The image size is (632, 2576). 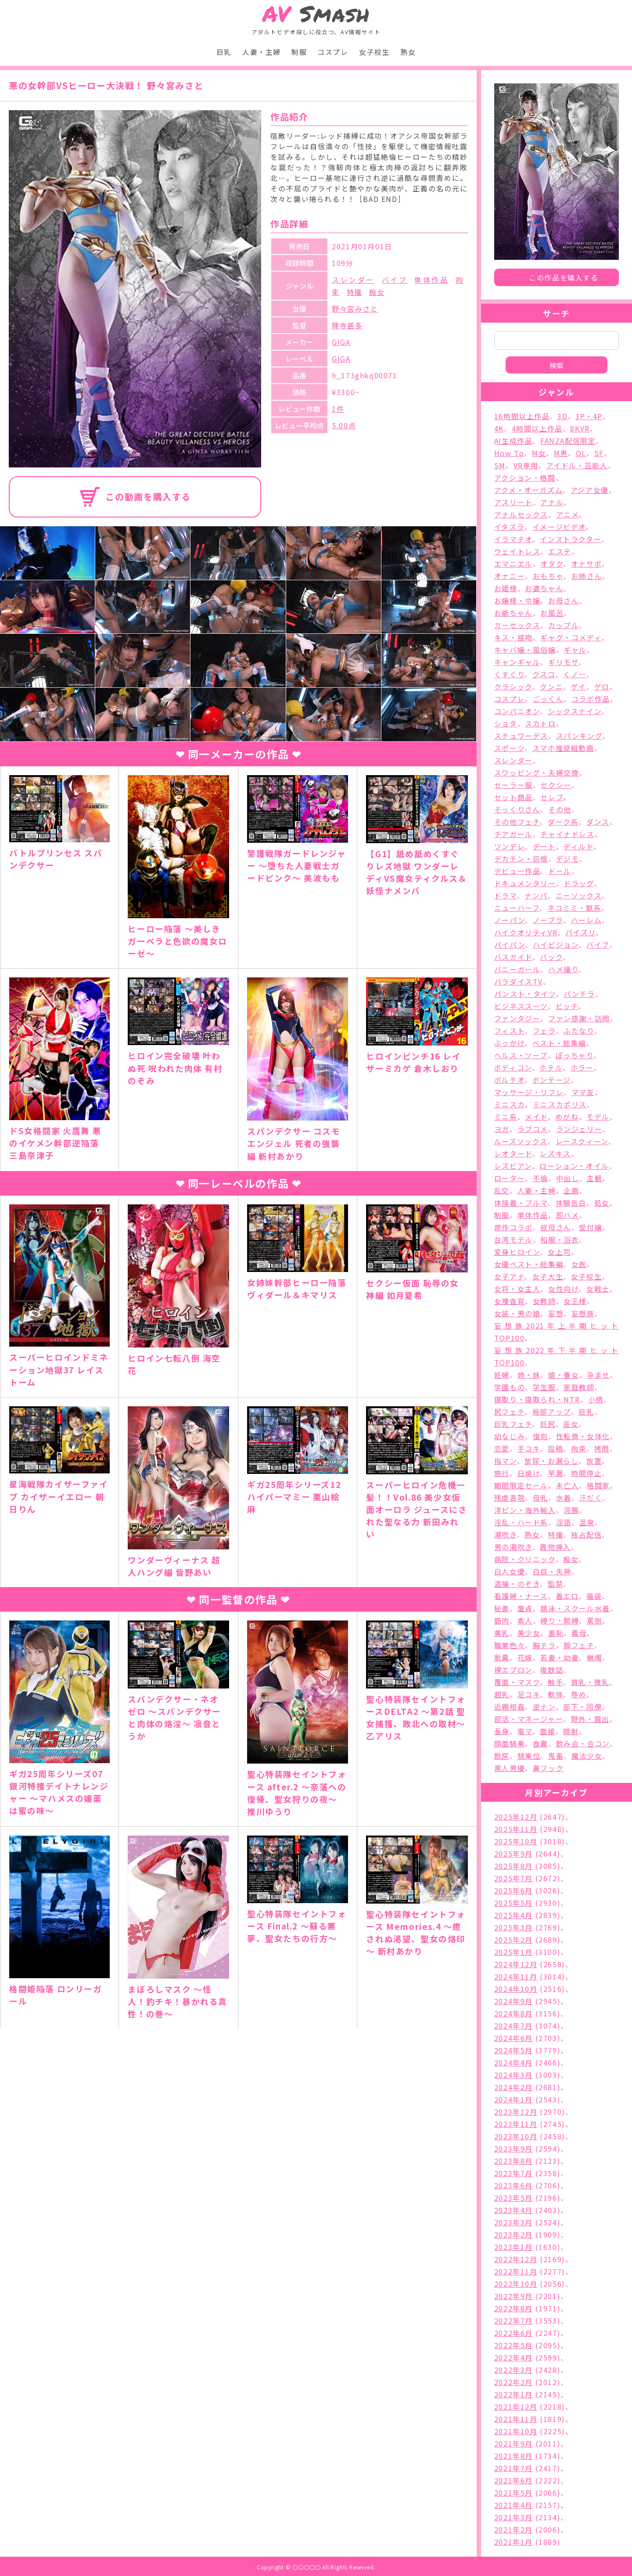 I want to click on 2025年1月, so click(x=513, y=1952).